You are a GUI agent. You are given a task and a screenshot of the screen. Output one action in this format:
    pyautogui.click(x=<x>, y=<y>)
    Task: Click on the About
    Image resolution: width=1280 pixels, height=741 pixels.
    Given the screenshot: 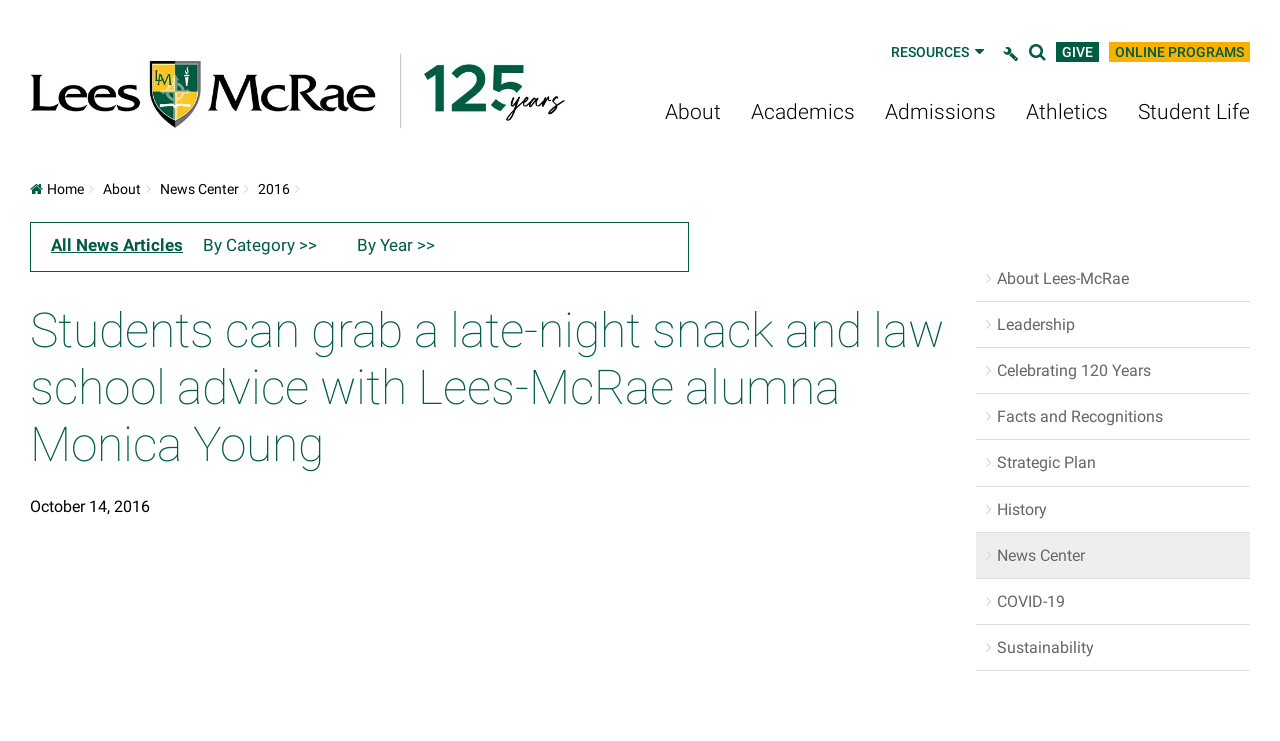 What is the action you would take?
    pyautogui.click(x=693, y=112)
    